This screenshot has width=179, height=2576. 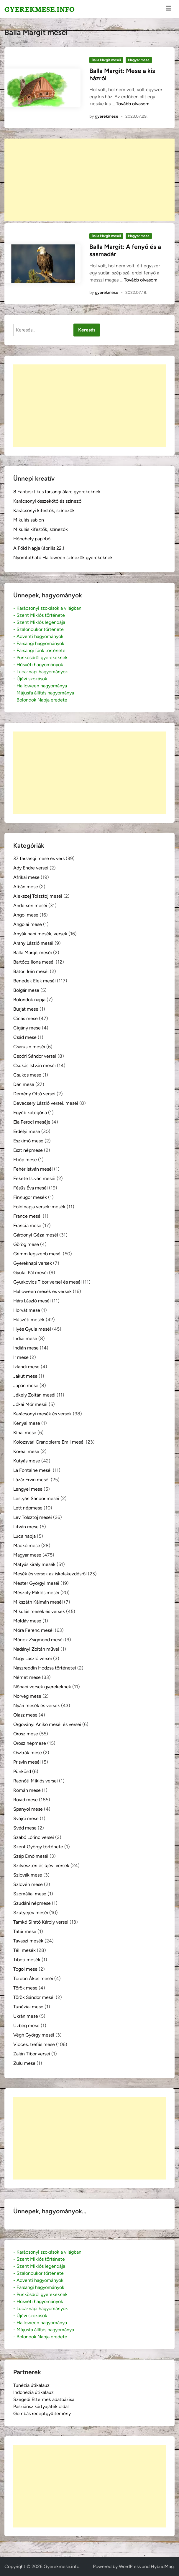 What do you see at coordinates (39, 622) in the screenshot?
I see `- Szent Miklós legendája` at bounding box center [39, 622].